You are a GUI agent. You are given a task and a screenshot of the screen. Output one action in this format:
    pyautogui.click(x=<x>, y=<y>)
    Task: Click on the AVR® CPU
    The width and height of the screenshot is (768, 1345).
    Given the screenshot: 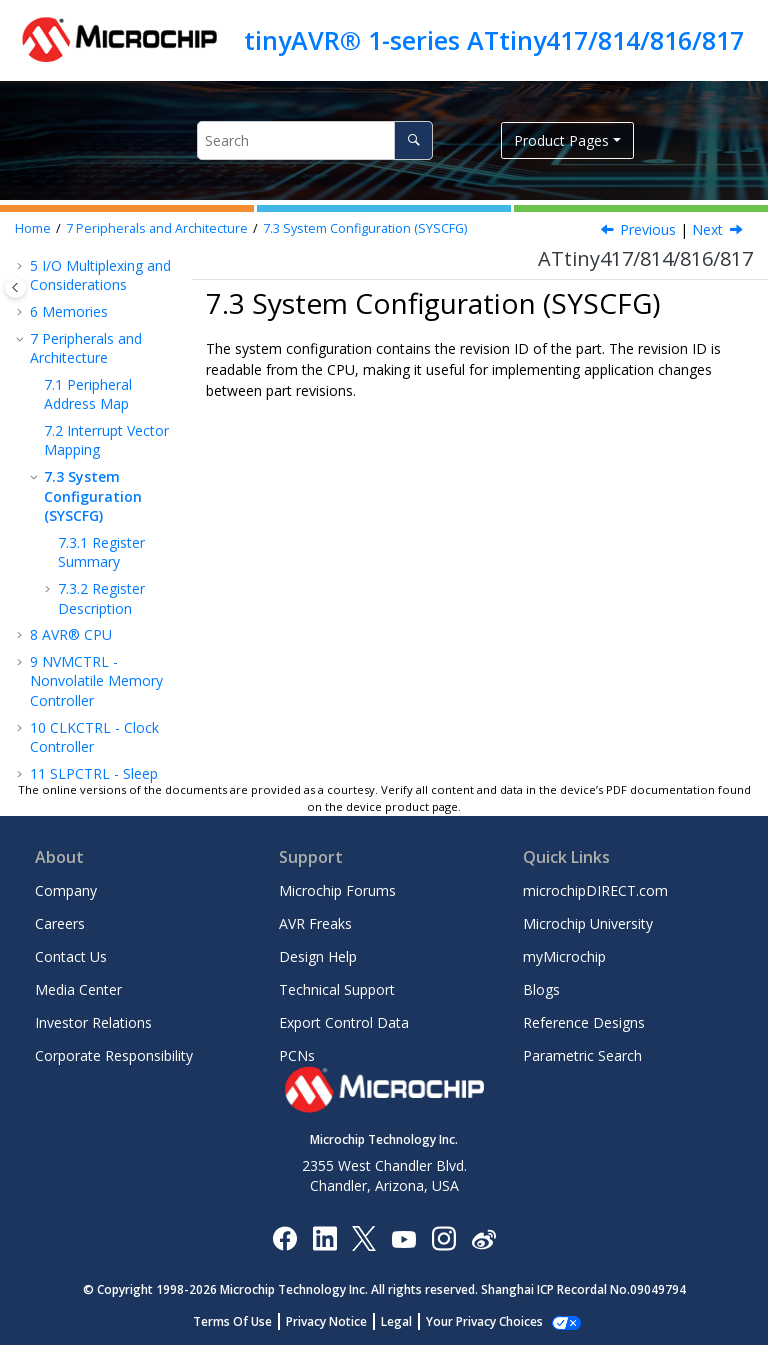 What is the action you would take?
    pyautogui.click(x=71, y=634)
    